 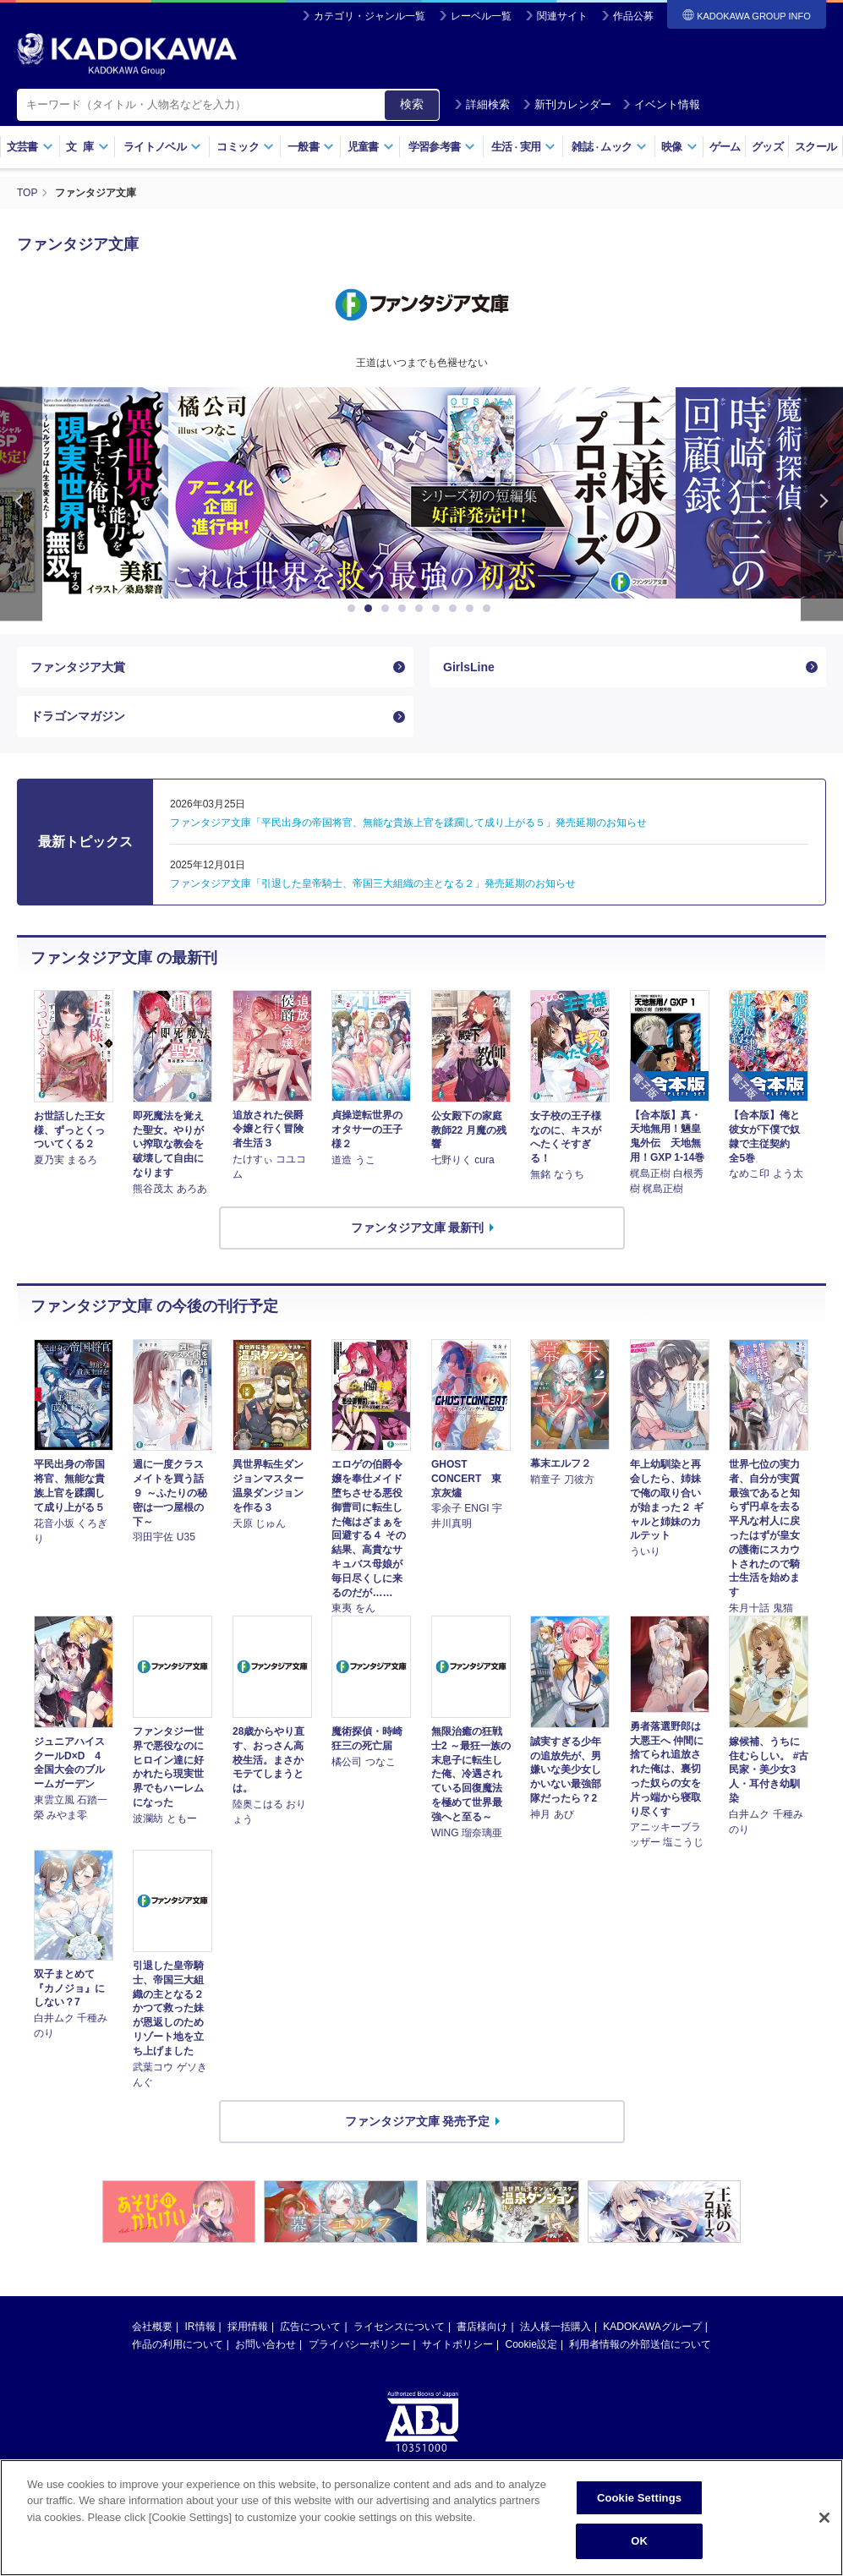 What do you see at coordinates (77, 716) in the screenshot?
I see `ドラゴンマガジン` at bounding box center [77, 716].